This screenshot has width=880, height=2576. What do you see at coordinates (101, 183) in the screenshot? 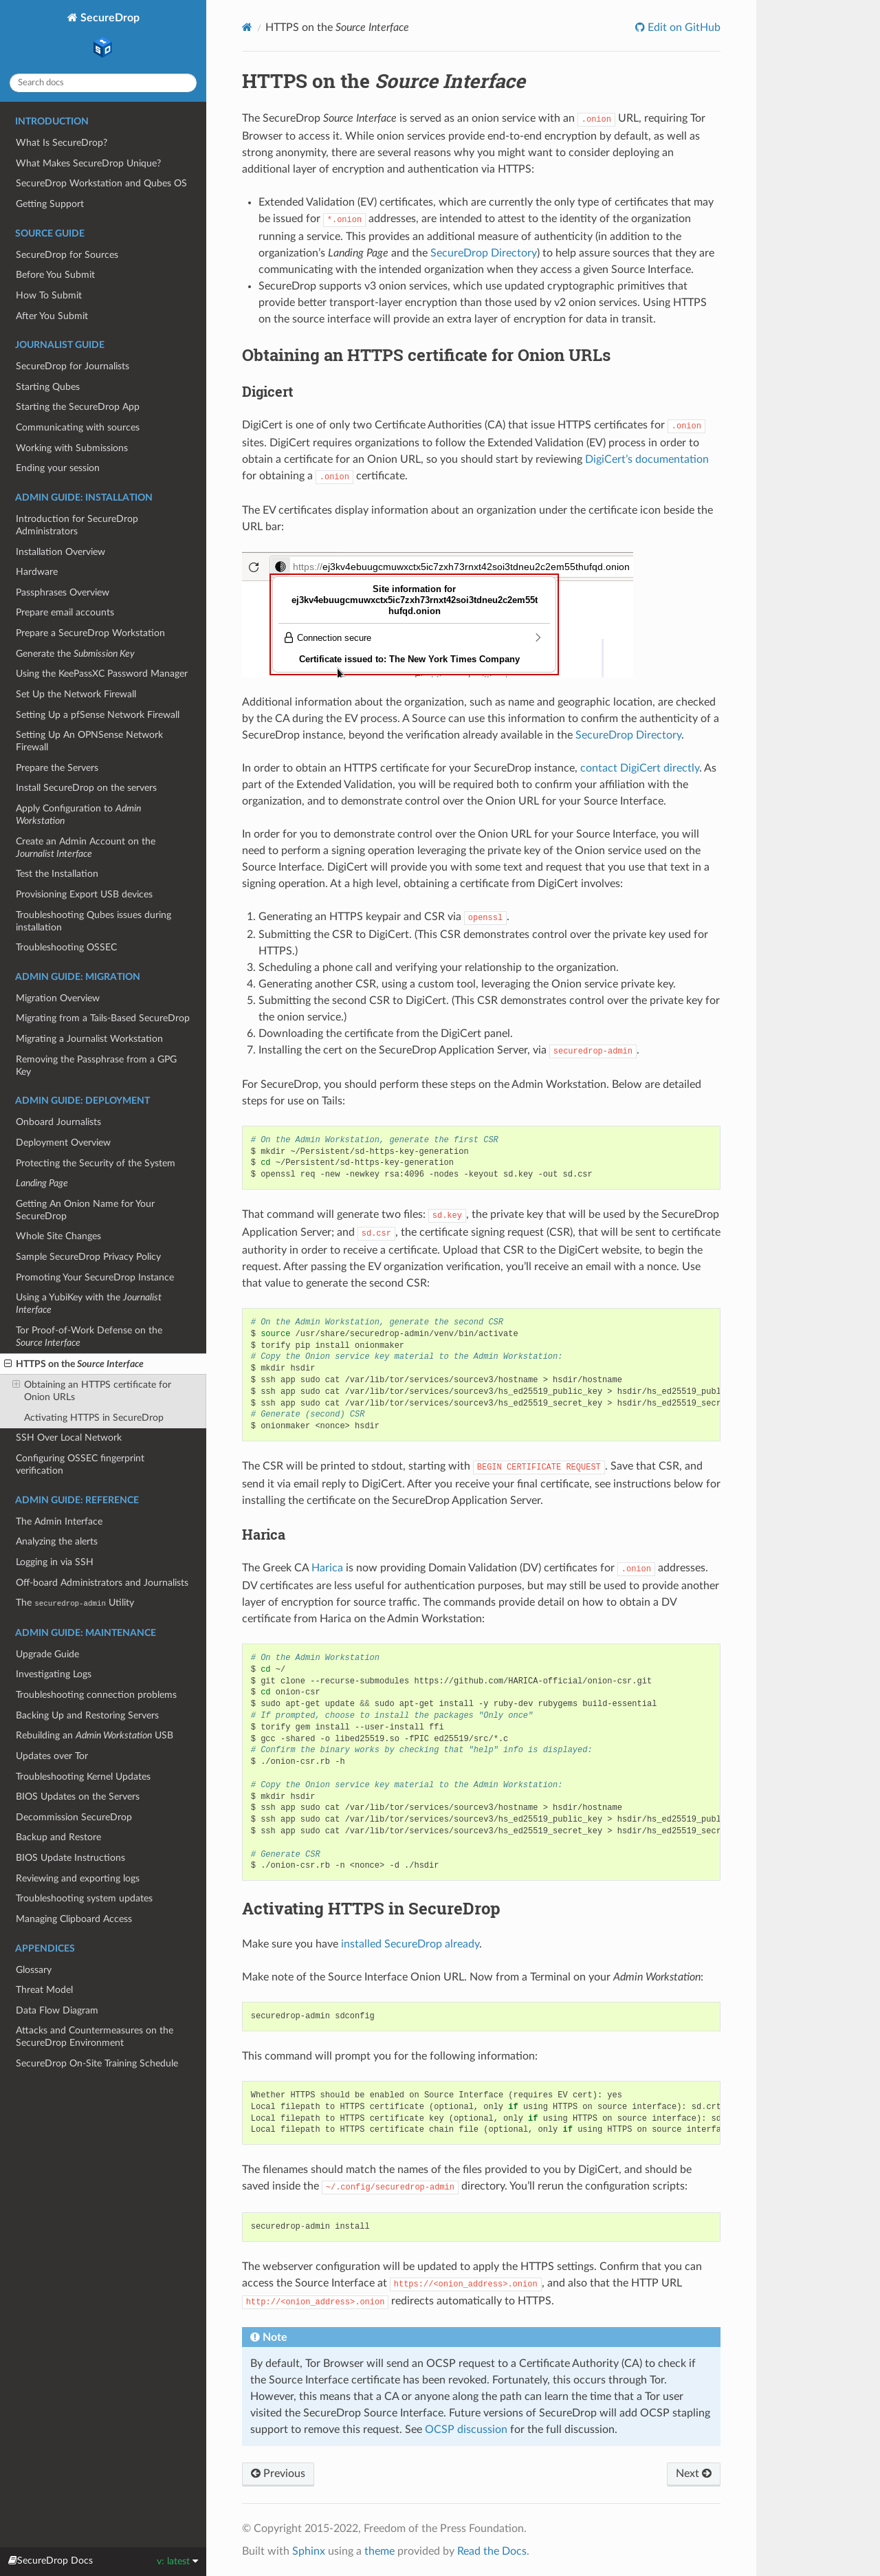
I see `SecureDrop Workstation and Qubes OS` at bounding box center [101, 183].